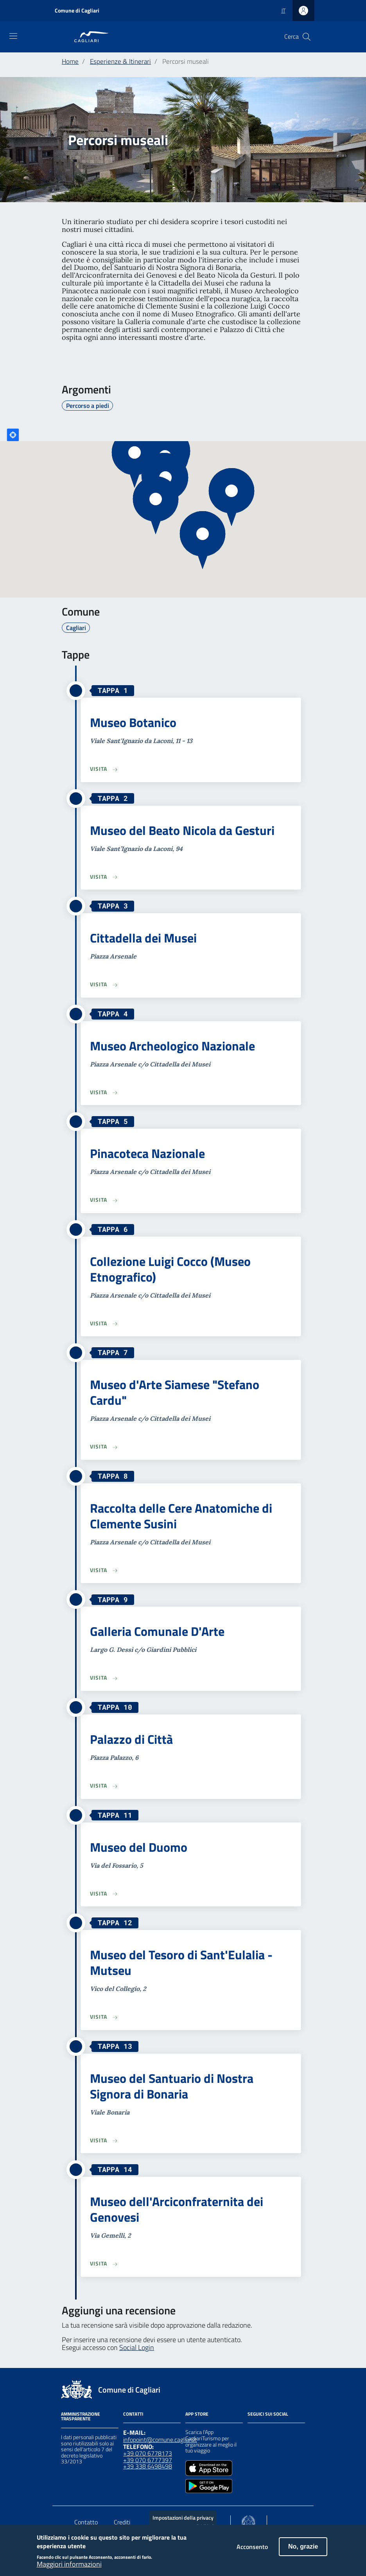 This screenshot has width=366, height=2576. What do you see at coordinates (306, 36) in the screenshot?
I see `[Cerca]` at bounding box center [306, 36].